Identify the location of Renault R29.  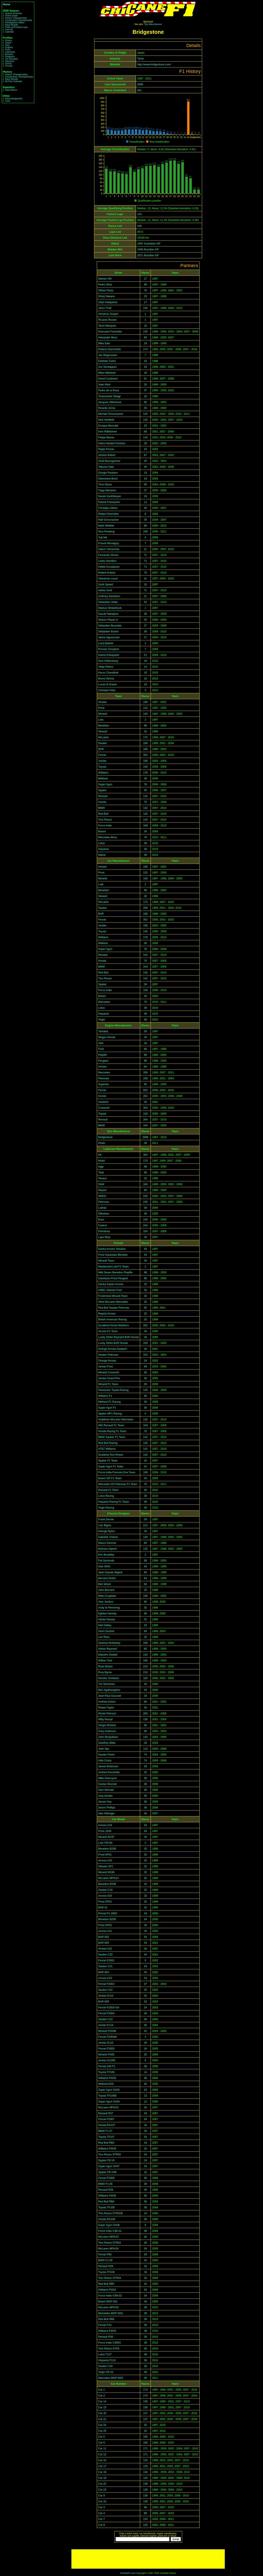
(105, 2266).